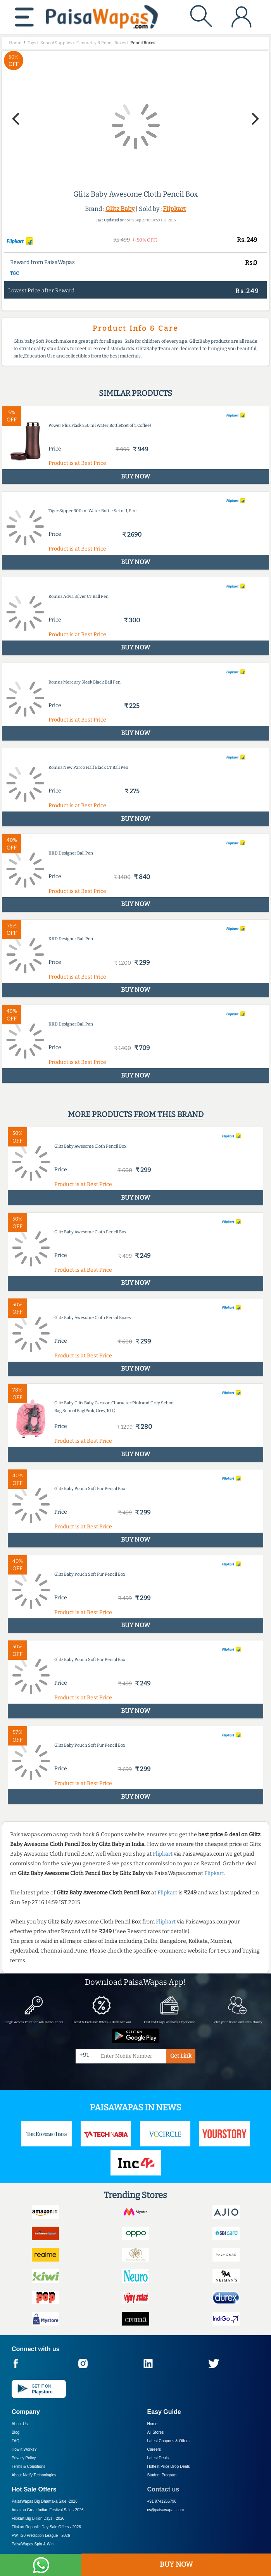 Image resolution: width=271 pixels, height=2576 pixels. I want to click on PaisaWapas Spin & Win, so click(33, 2544).